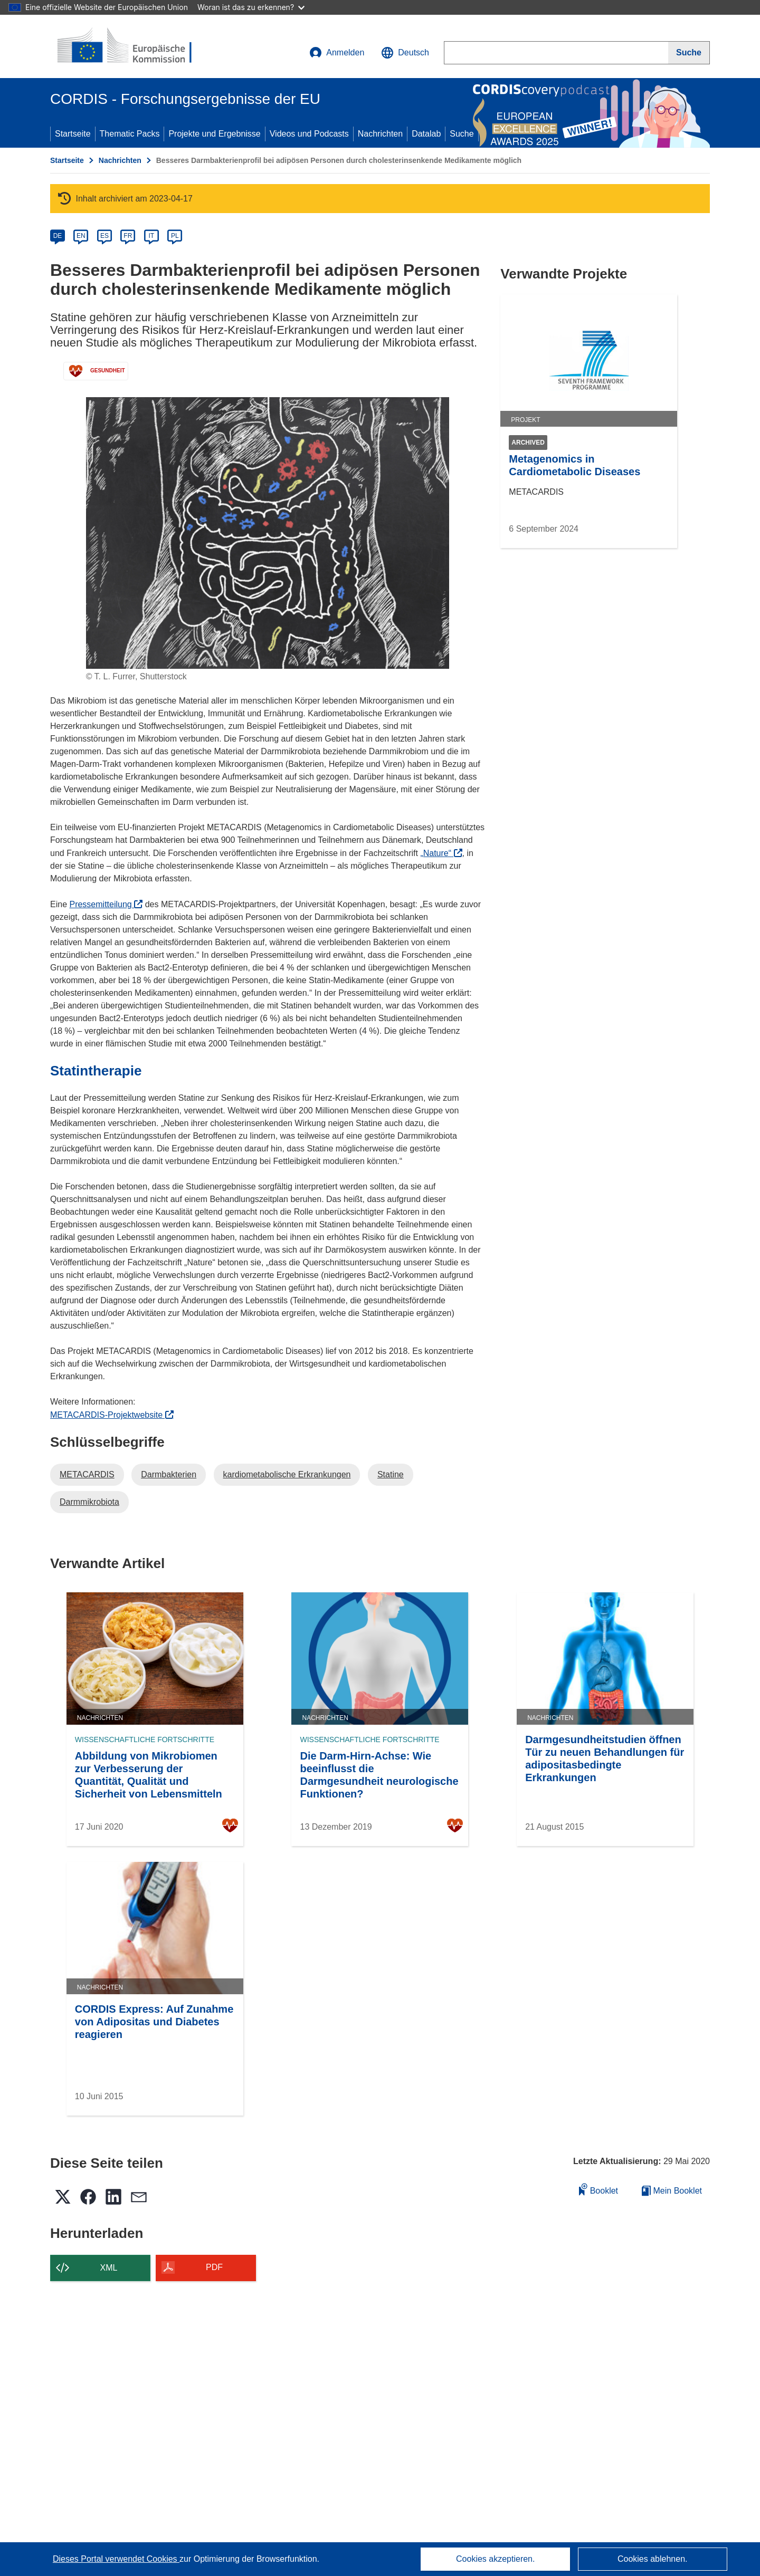 The height and width of the screenshot is (2576, 760). Describe the element at coordinates (689, 52) in the screenshot. I see `[Suche]` at that location.